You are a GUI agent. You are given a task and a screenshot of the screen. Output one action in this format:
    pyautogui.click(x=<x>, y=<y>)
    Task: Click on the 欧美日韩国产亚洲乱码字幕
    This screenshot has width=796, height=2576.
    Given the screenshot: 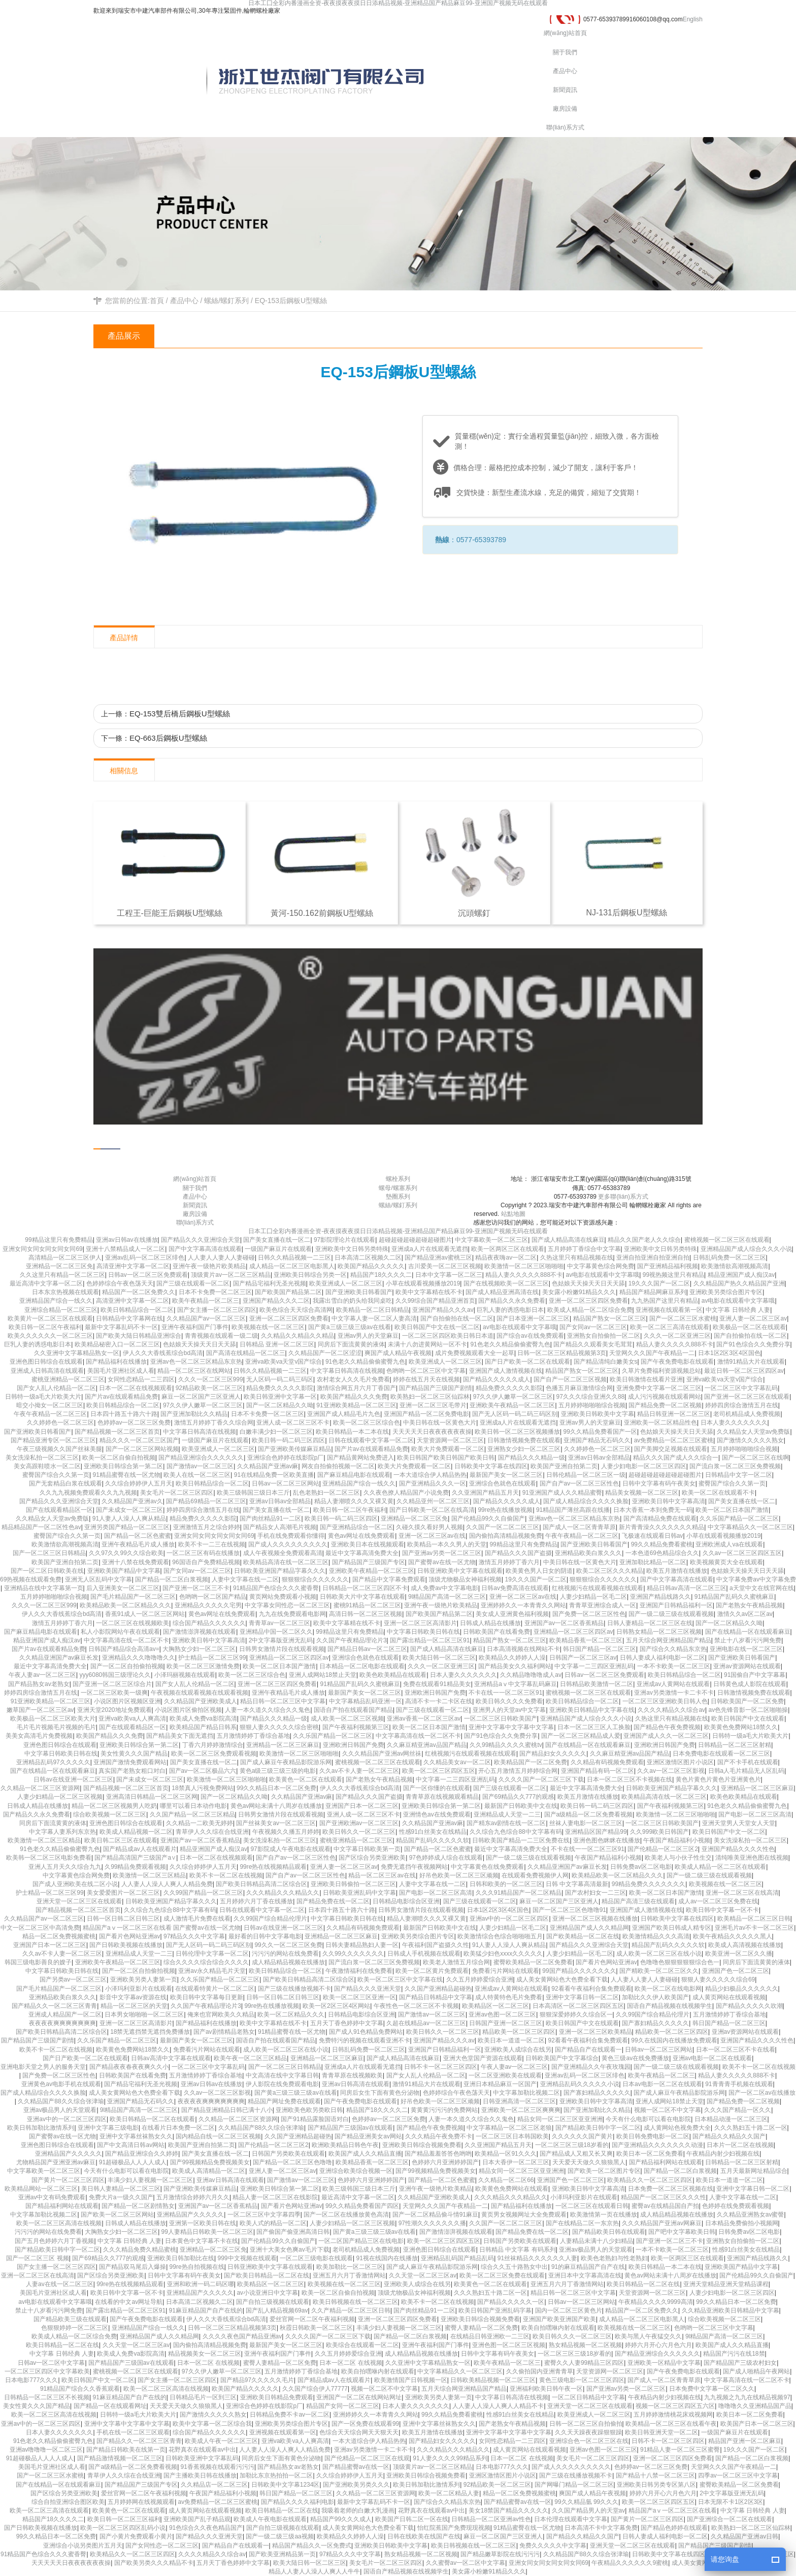 What is the action you would take?
    pyautogui.click(x=495, y=2310)
    